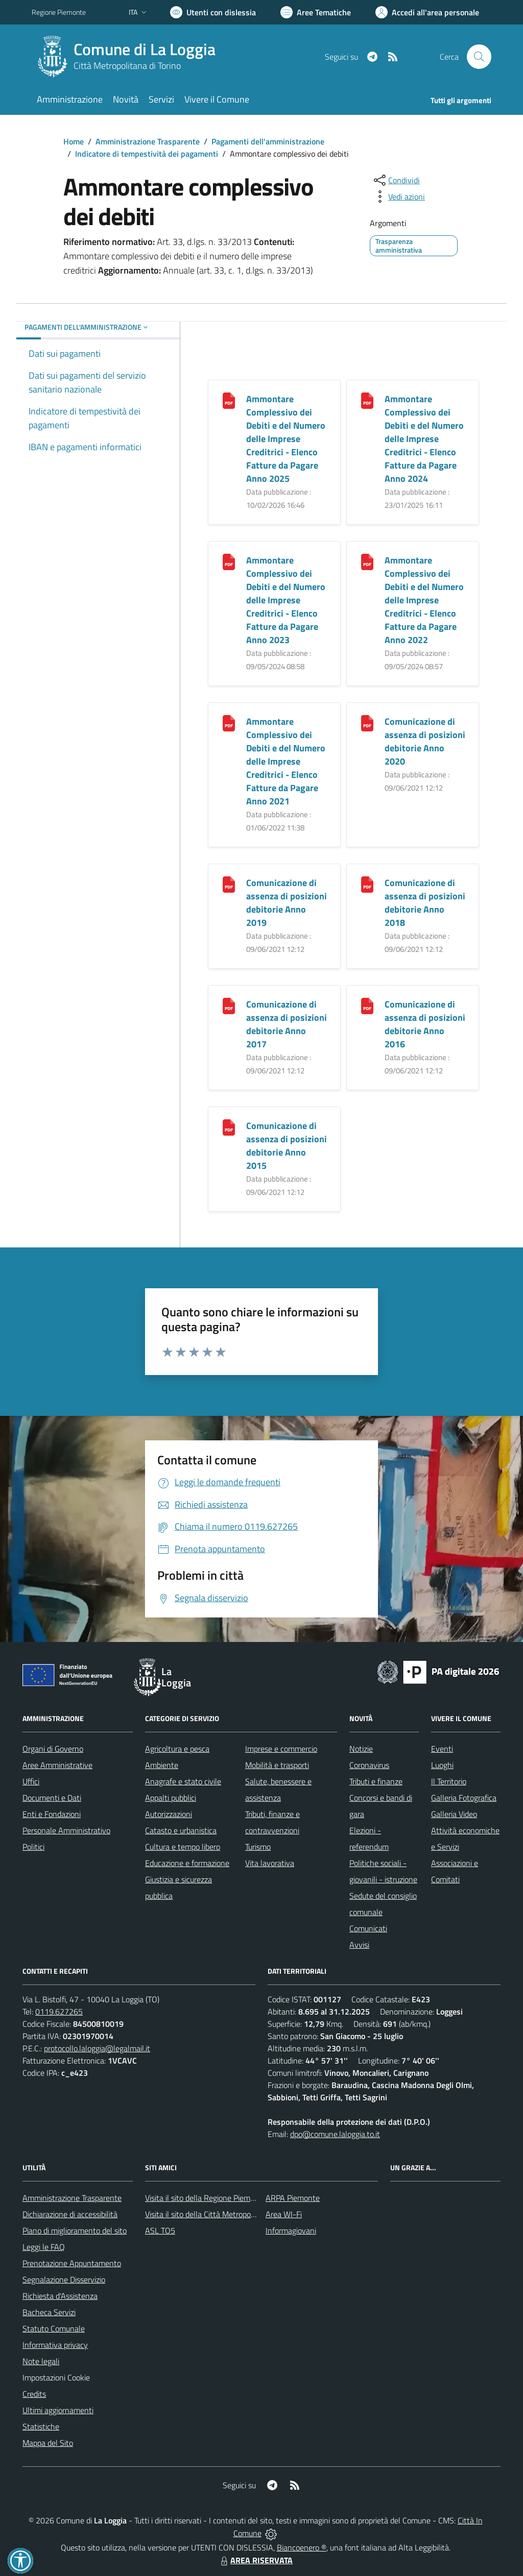 This screenshot has width=523, height=2576. I want to click on Educazione e formazione, so click(187, 1863).